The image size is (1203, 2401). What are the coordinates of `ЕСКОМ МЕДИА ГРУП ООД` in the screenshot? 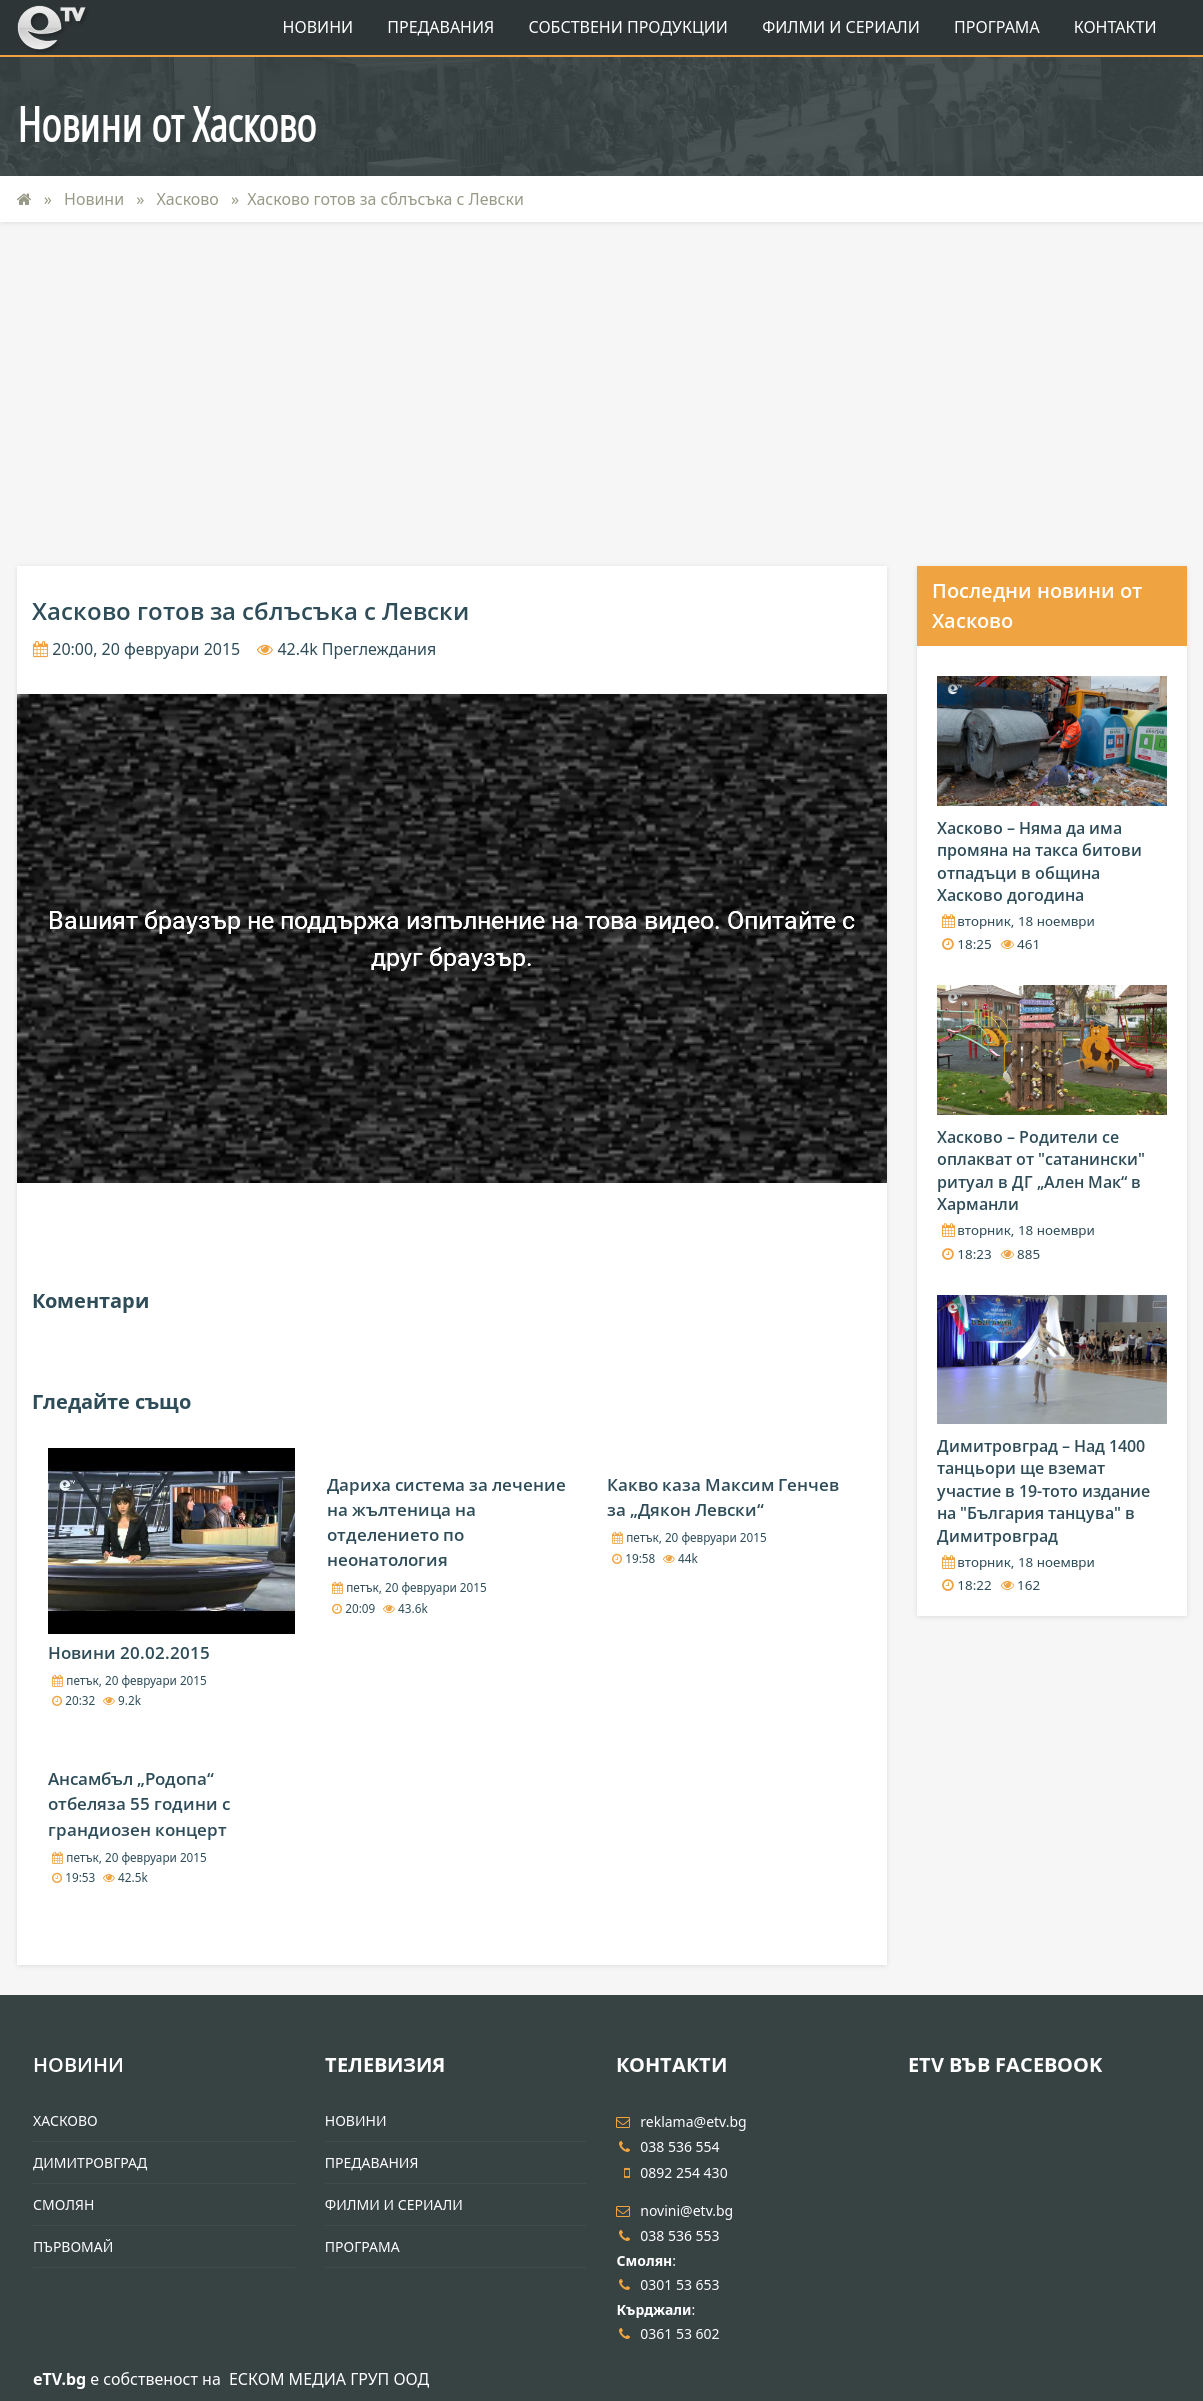 It's located at (329, 2379).